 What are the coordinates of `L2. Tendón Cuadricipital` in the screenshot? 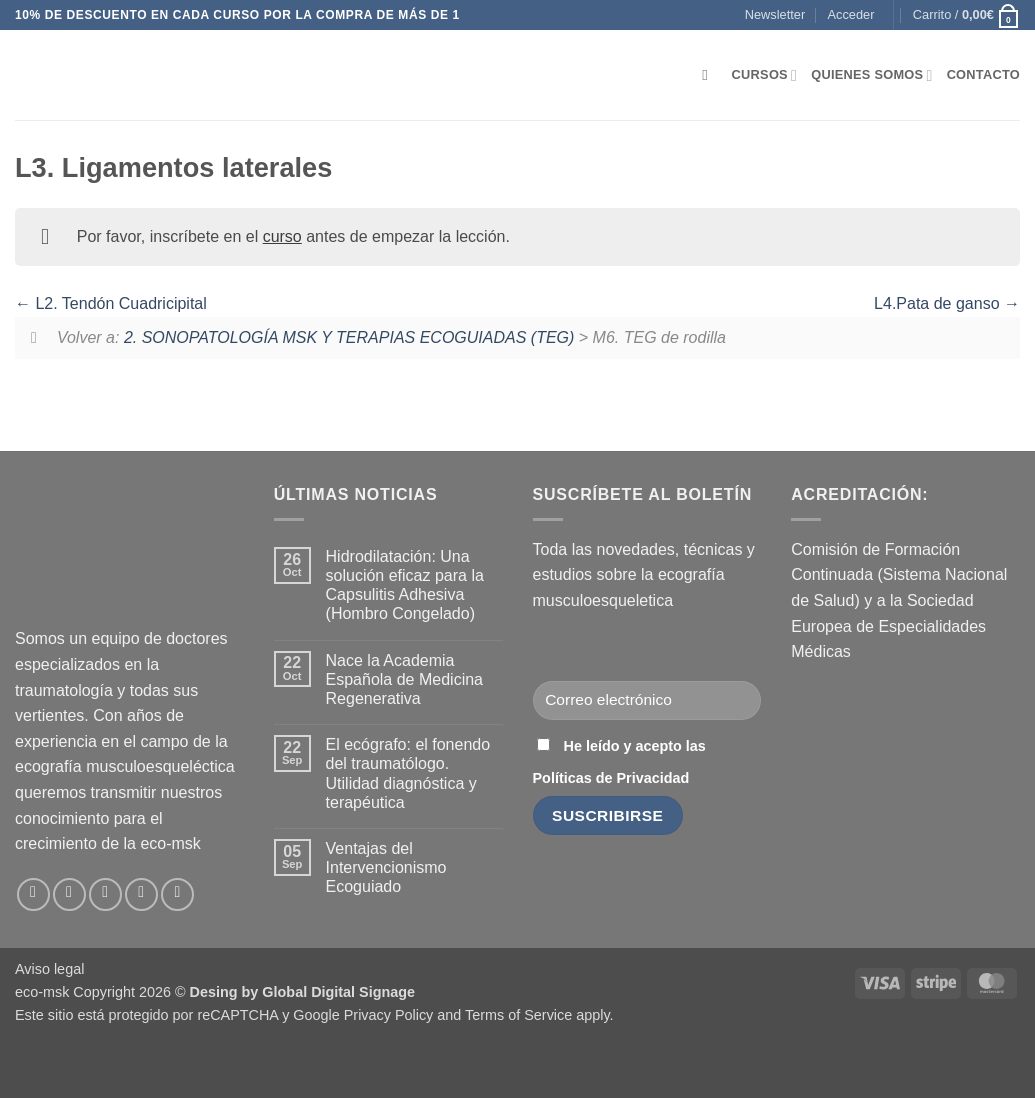 It's located at (111, 303).